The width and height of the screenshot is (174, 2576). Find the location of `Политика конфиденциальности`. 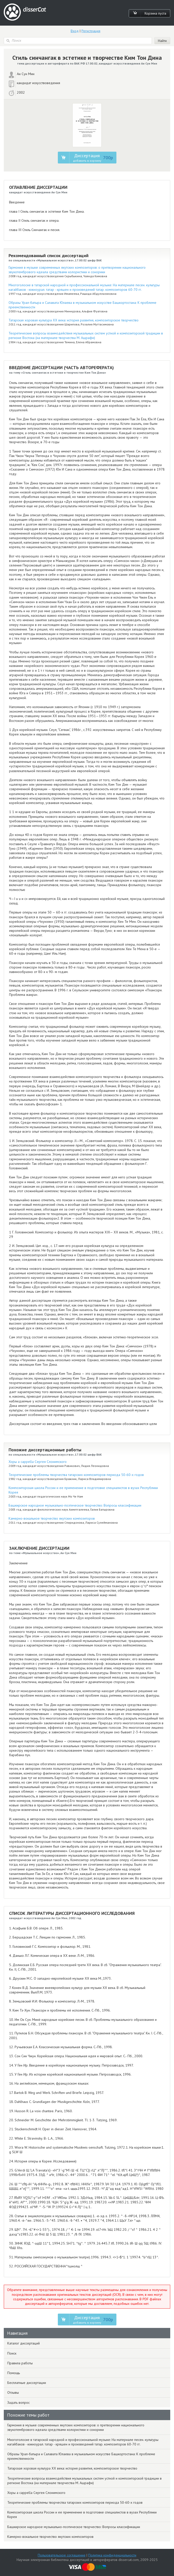

Политика конфиденциальности is located at coordinates (112, 2555).